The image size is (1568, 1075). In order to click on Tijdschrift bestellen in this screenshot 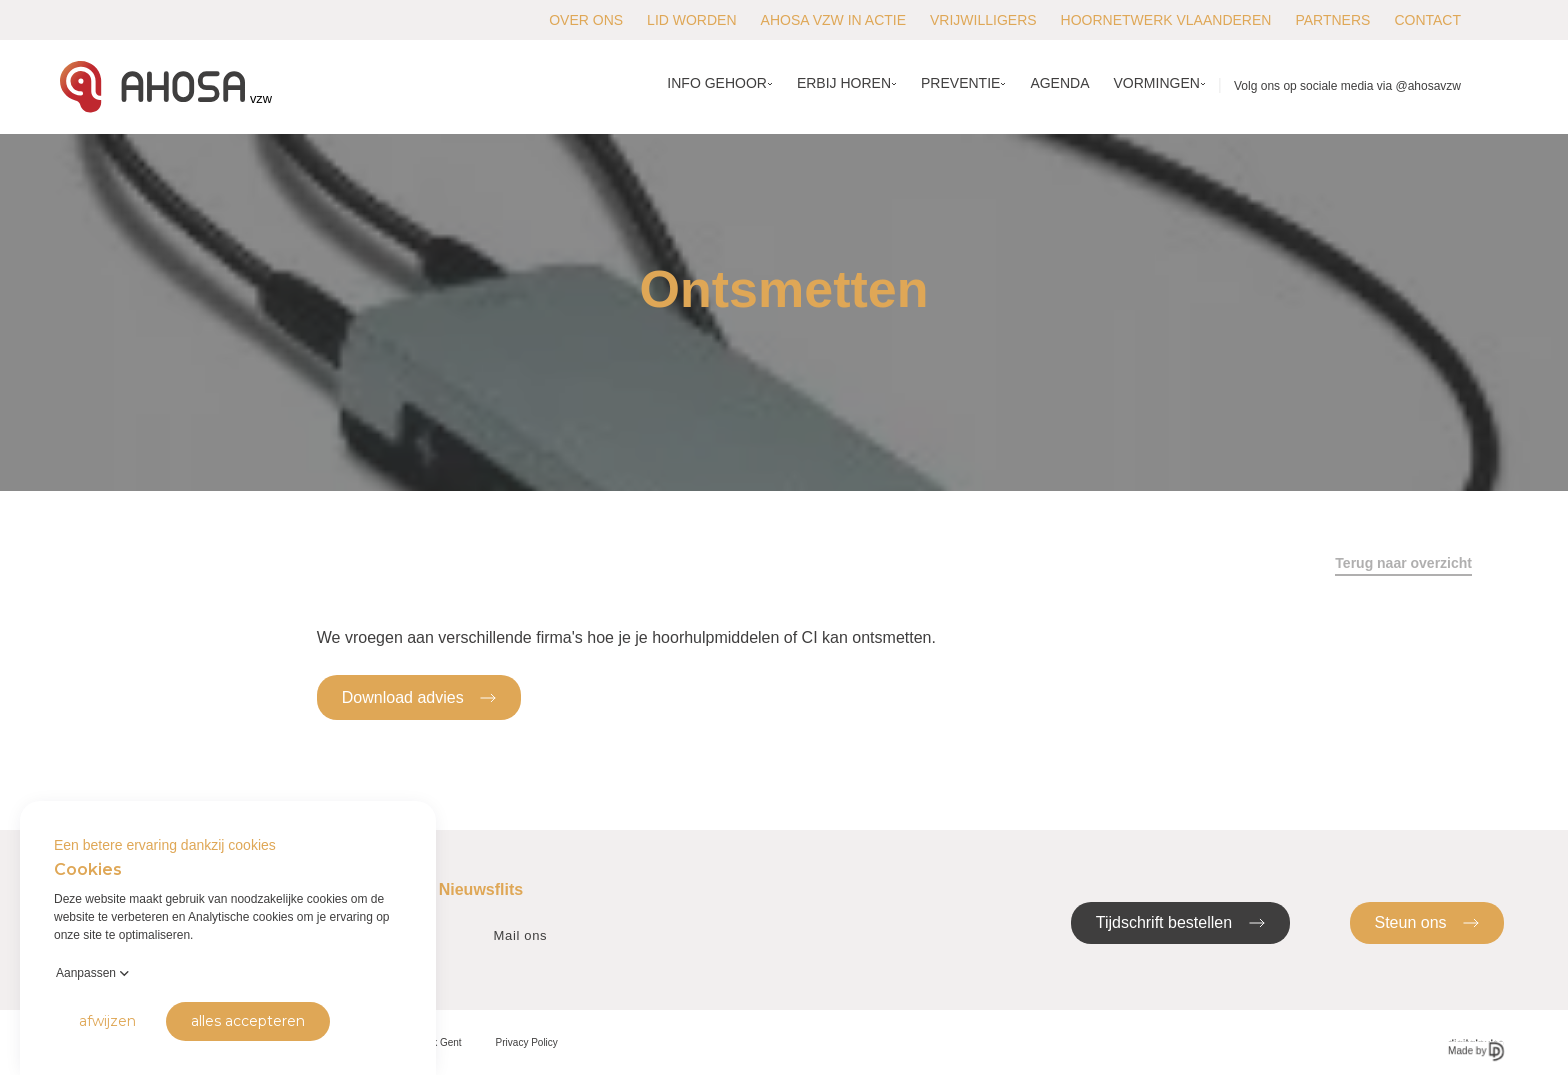, I will do `click(1180, 921)`.